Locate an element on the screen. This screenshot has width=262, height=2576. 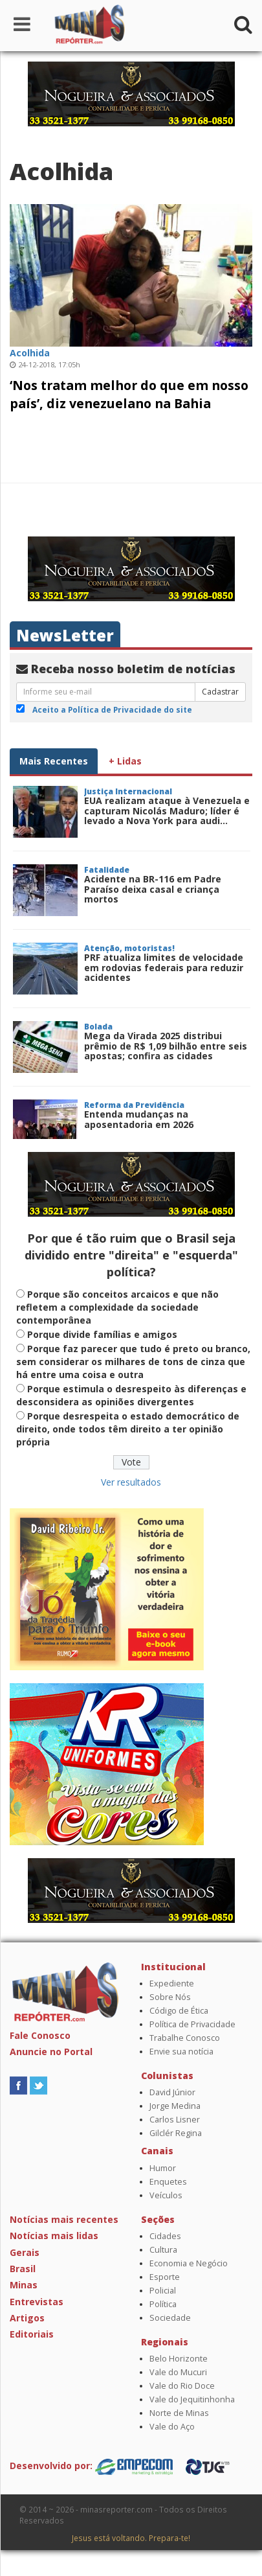
Vale do Aço is located at coordinates (172, 2426).